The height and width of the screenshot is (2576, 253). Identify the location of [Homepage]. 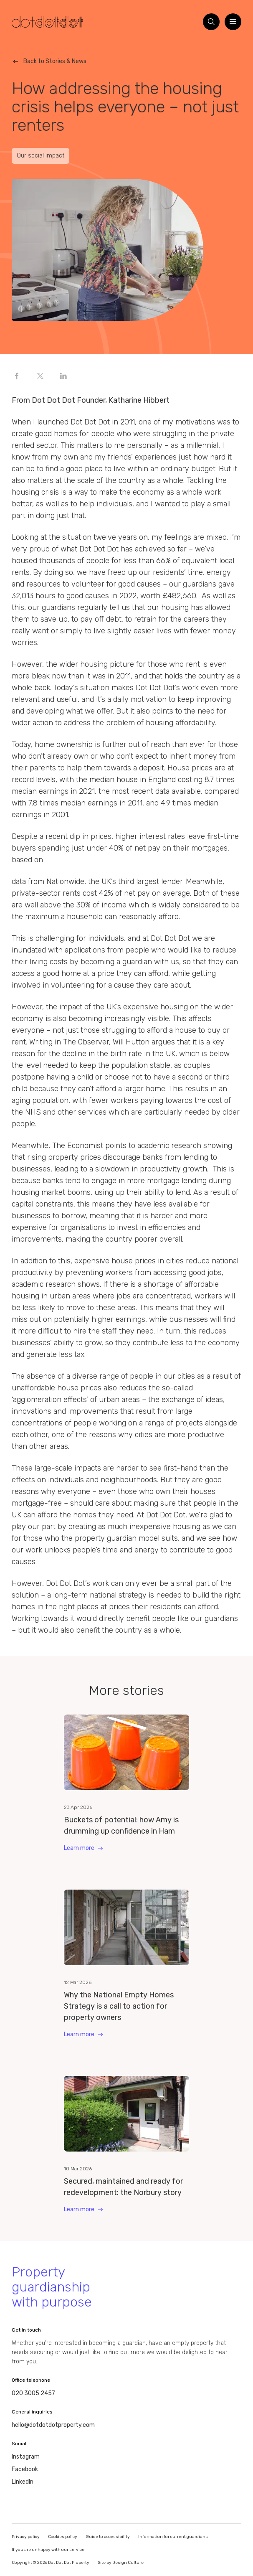
(47, 22).